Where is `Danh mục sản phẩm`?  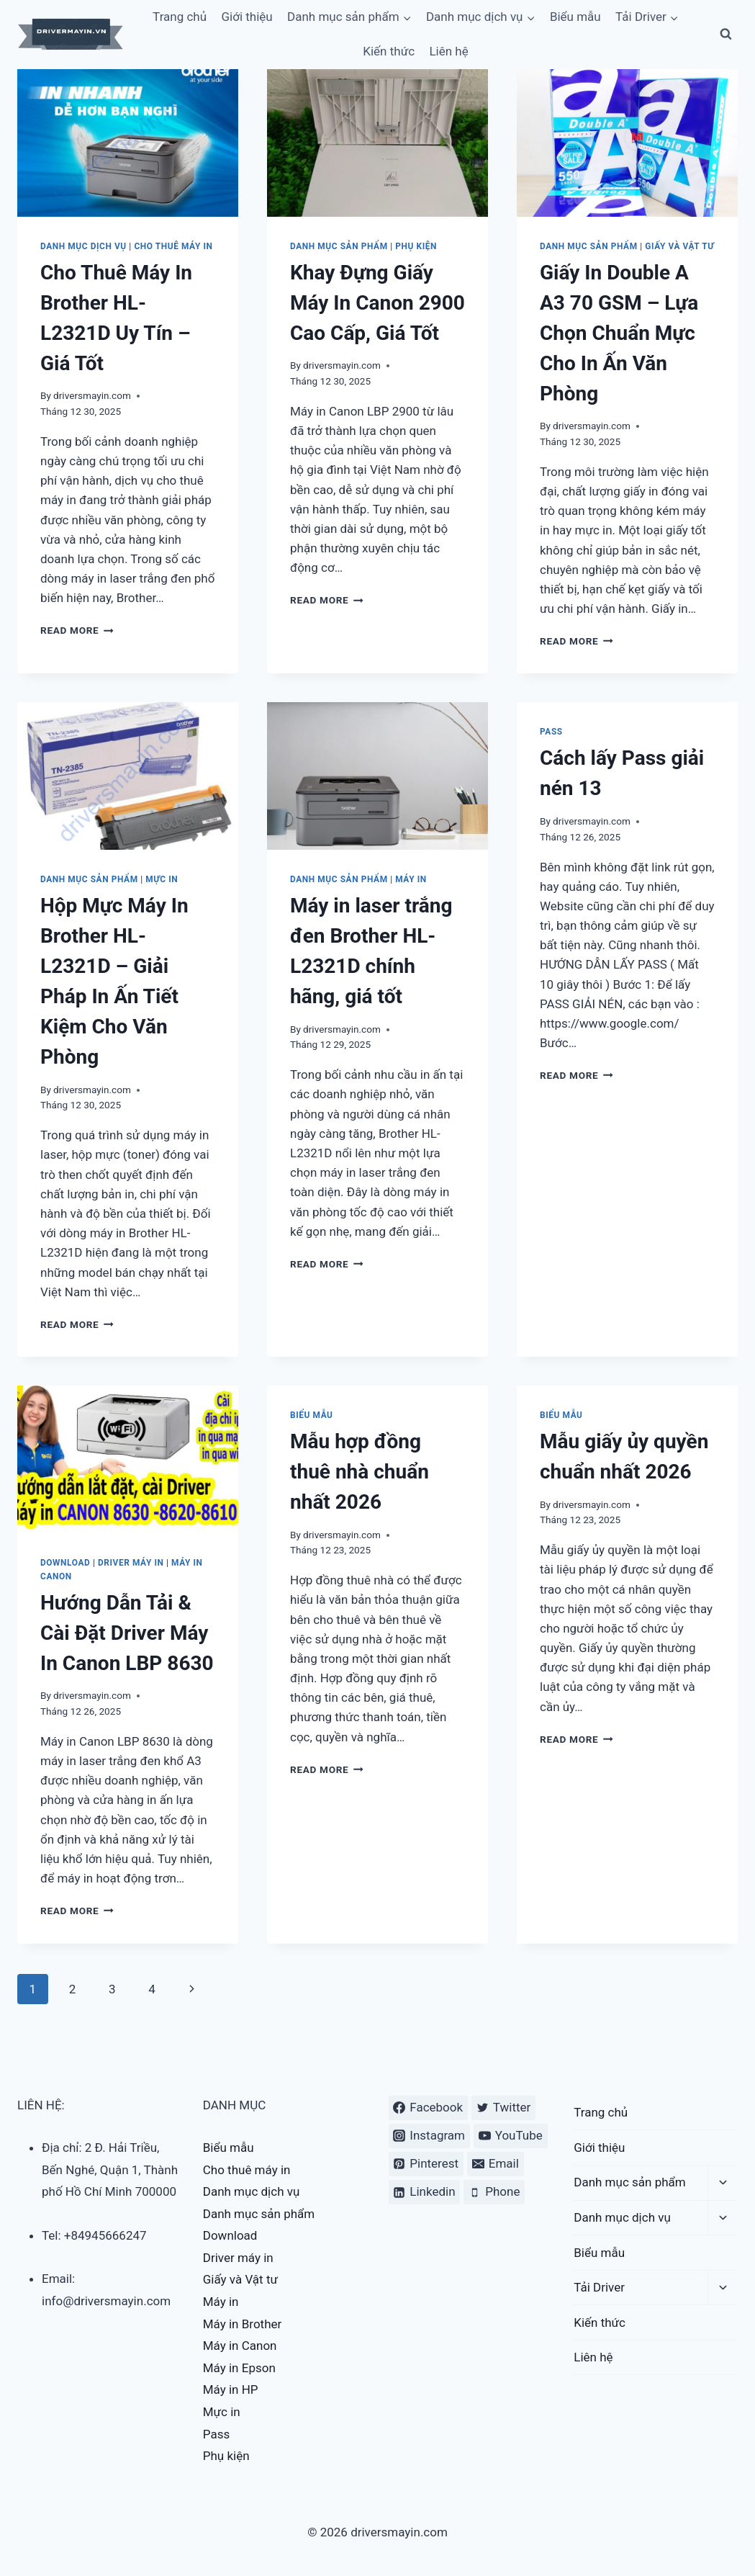
Danh mục sản phẩm is located at coordinates (339, 246).